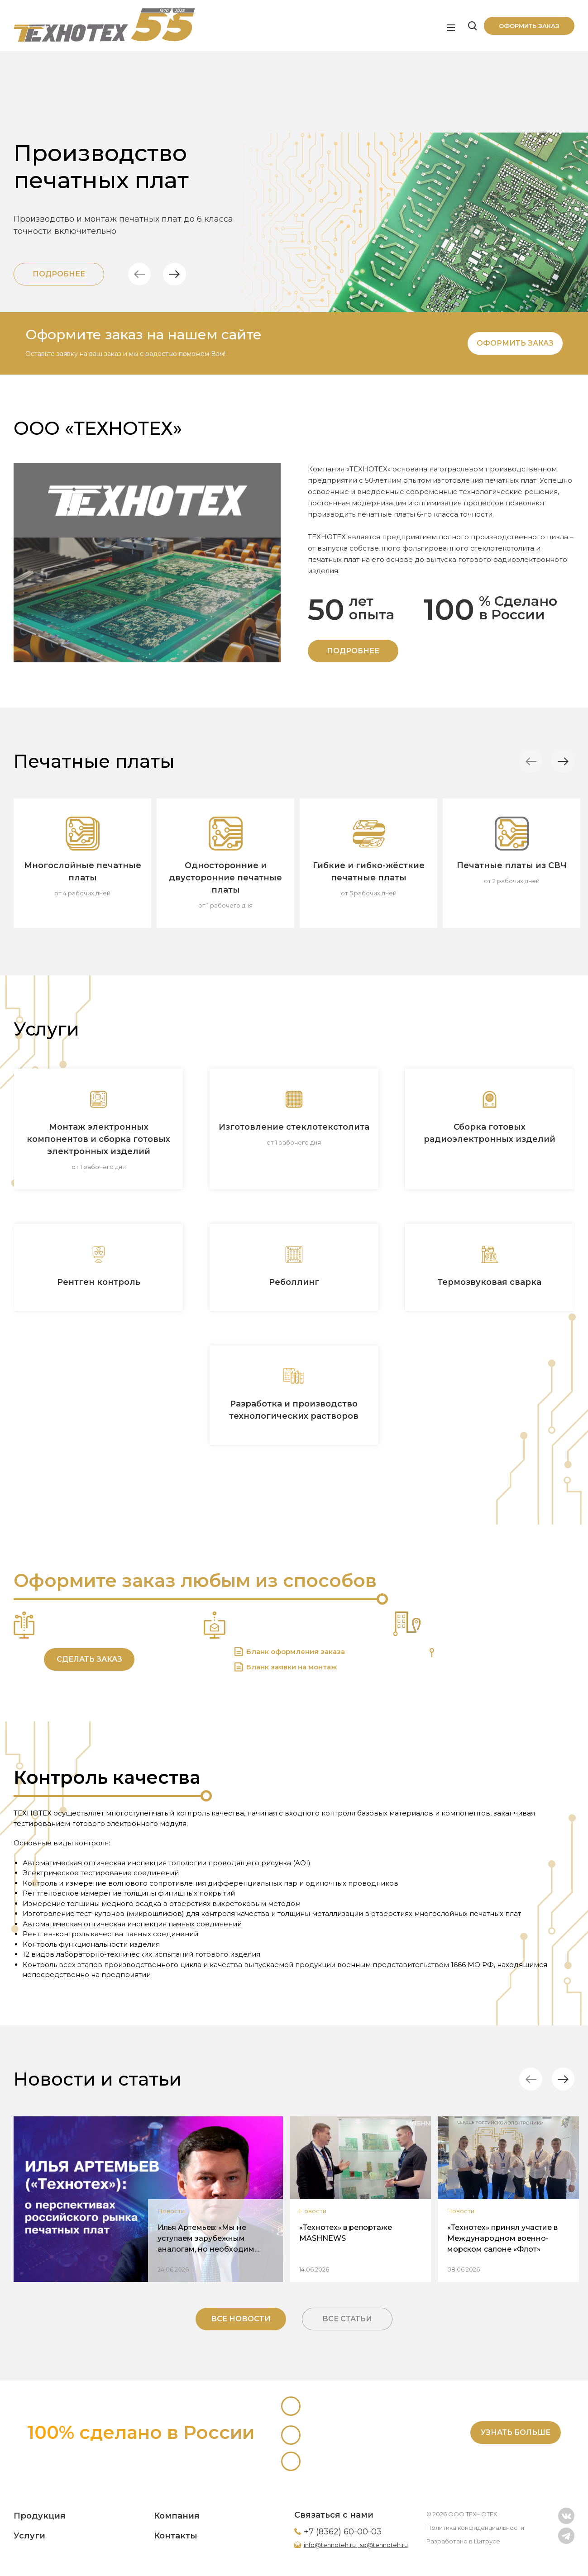 Image resolution: width=588 pixels, height=2576 pixels. Describe the element at coordinates (40, 2516) in the screenshot. I see `Продукция` at that location.